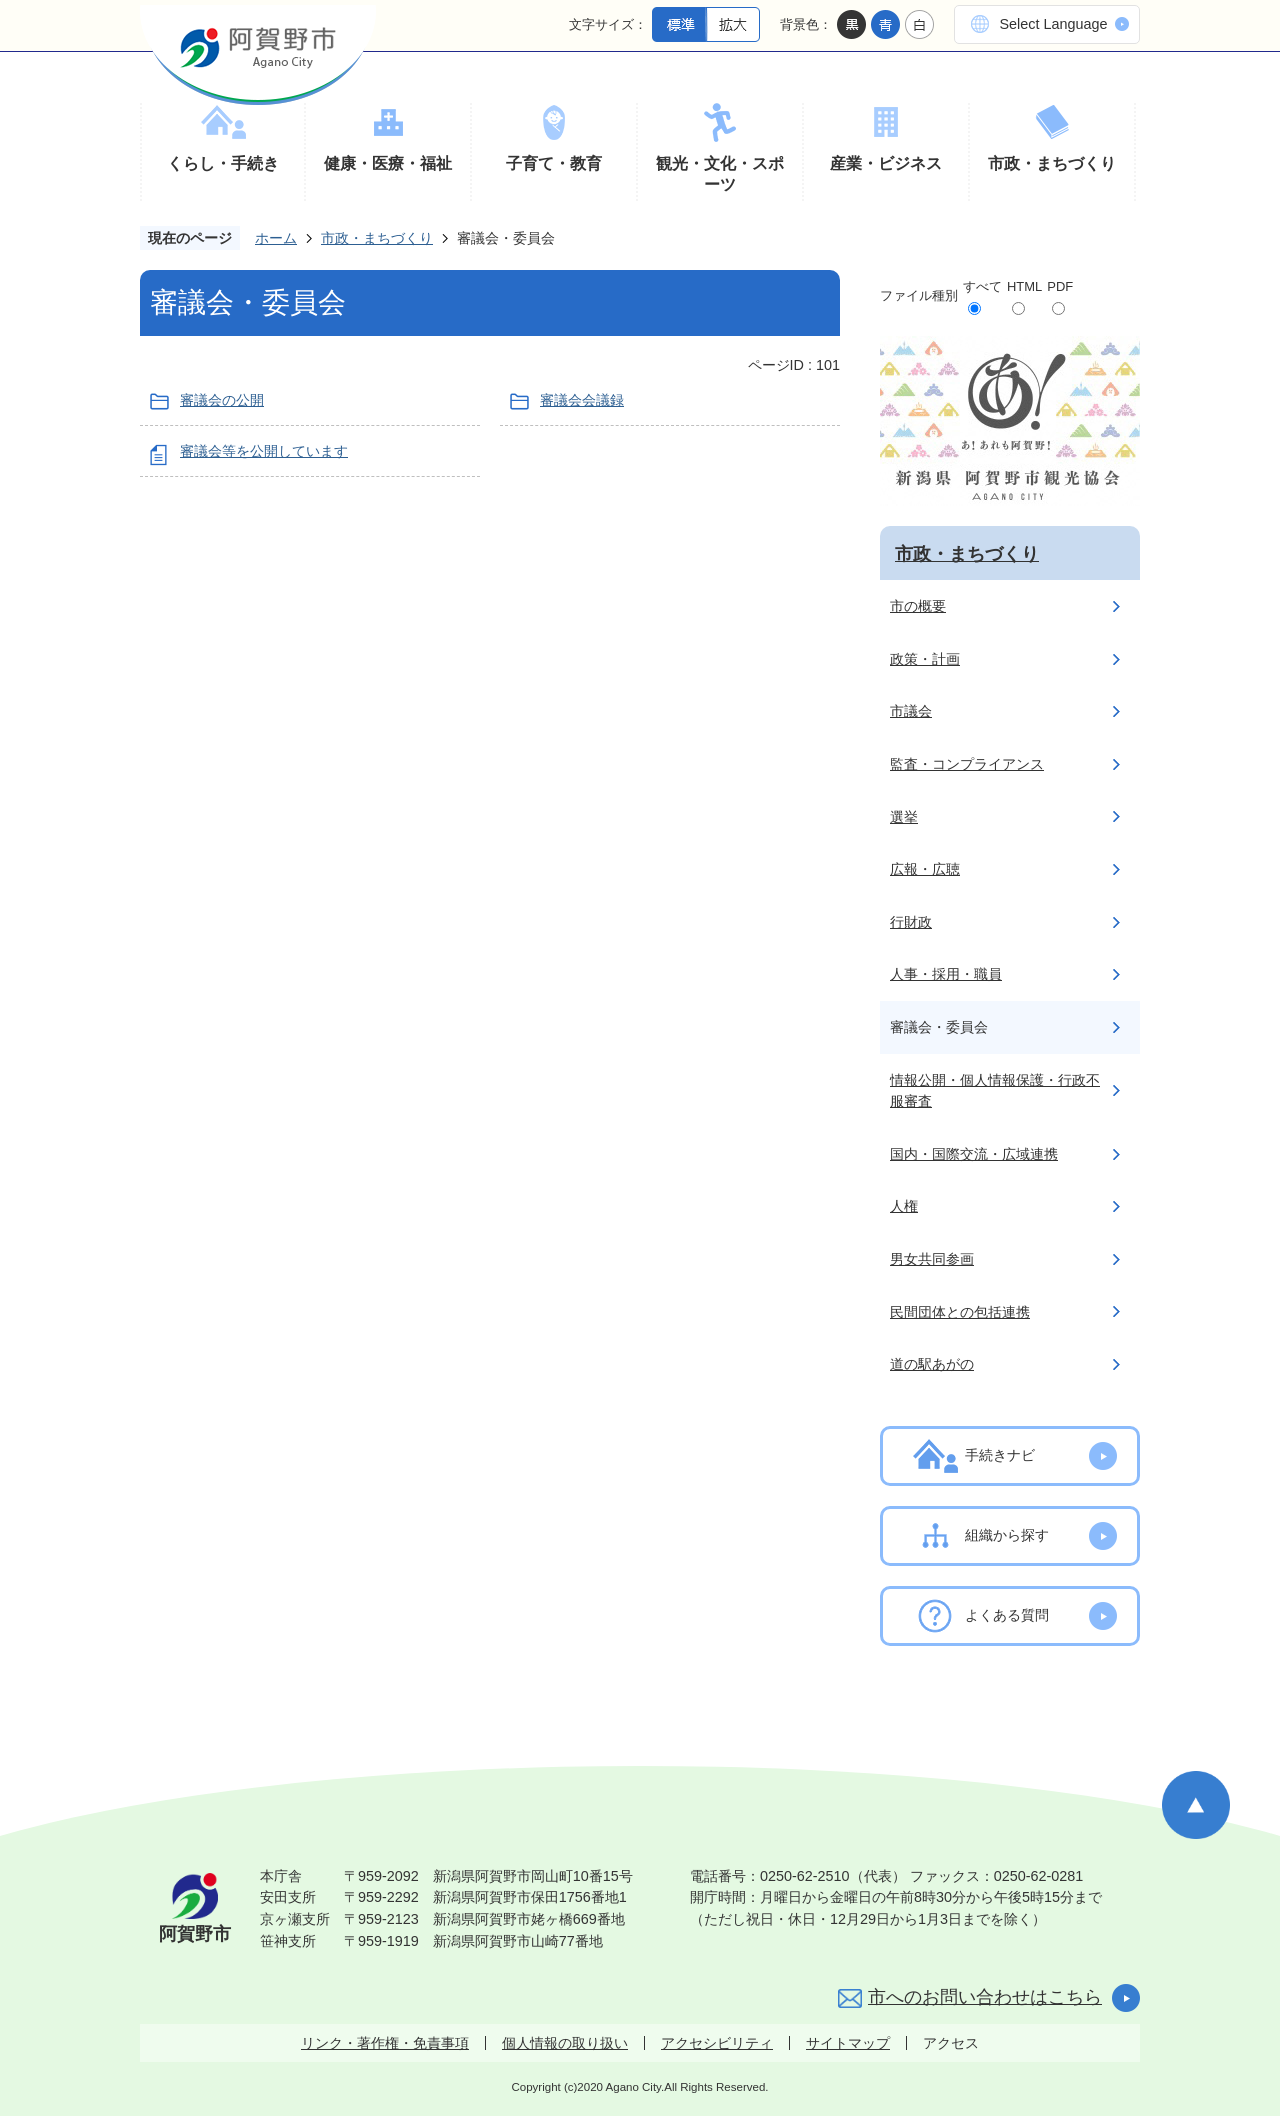 Image resolution: width=1280 pixels, height=2116 pixels. What do you see at coordinates (951, 2043) in the screenshot?
I see `アクセス` at bounding box center [951, 2043].